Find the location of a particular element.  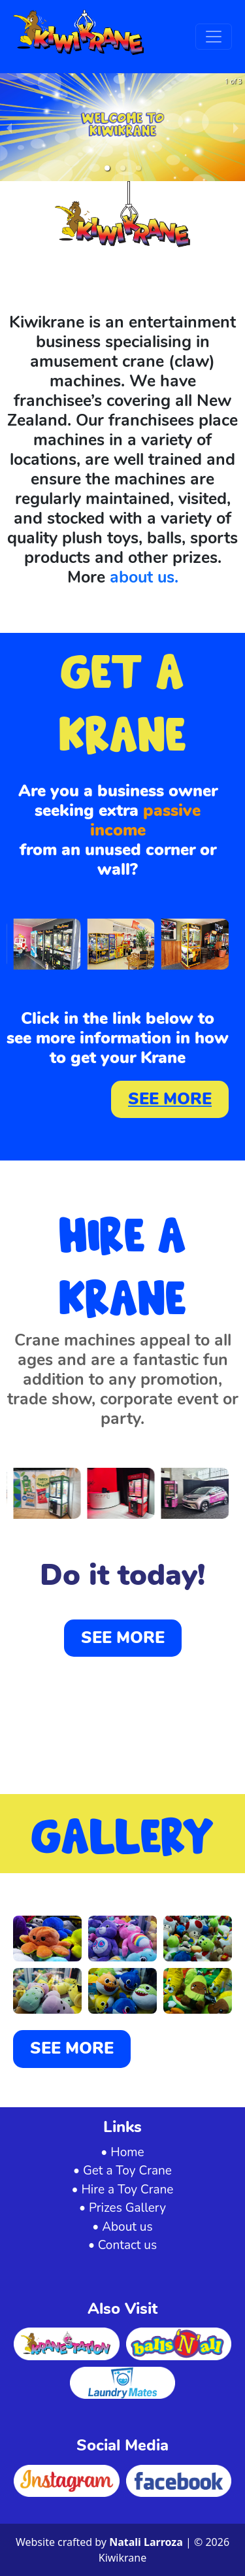

Natali Larroza is located at coordinates (147, 2542).